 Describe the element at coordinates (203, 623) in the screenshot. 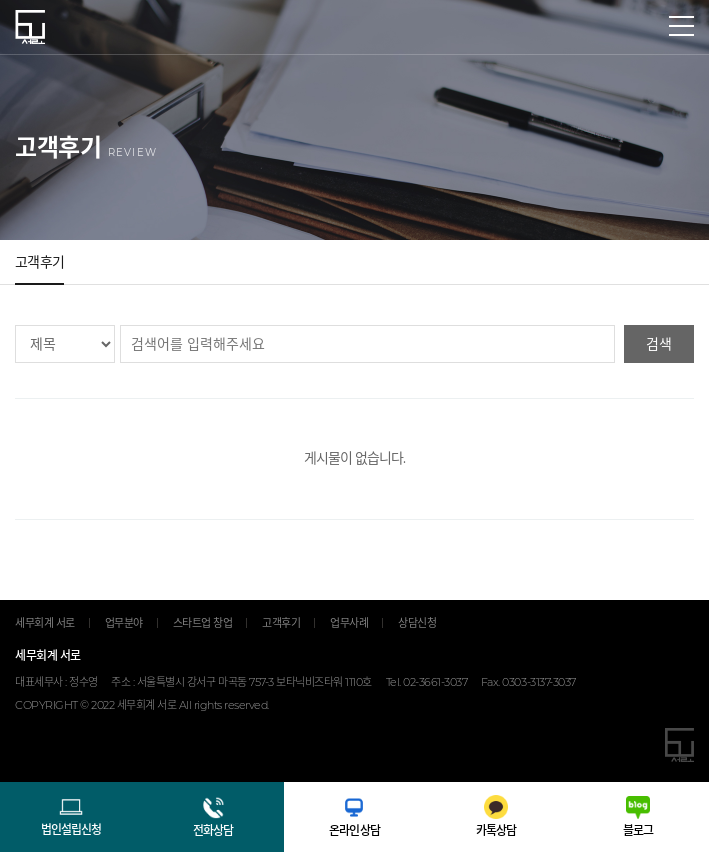

I see `스타트업 창업` at that location.